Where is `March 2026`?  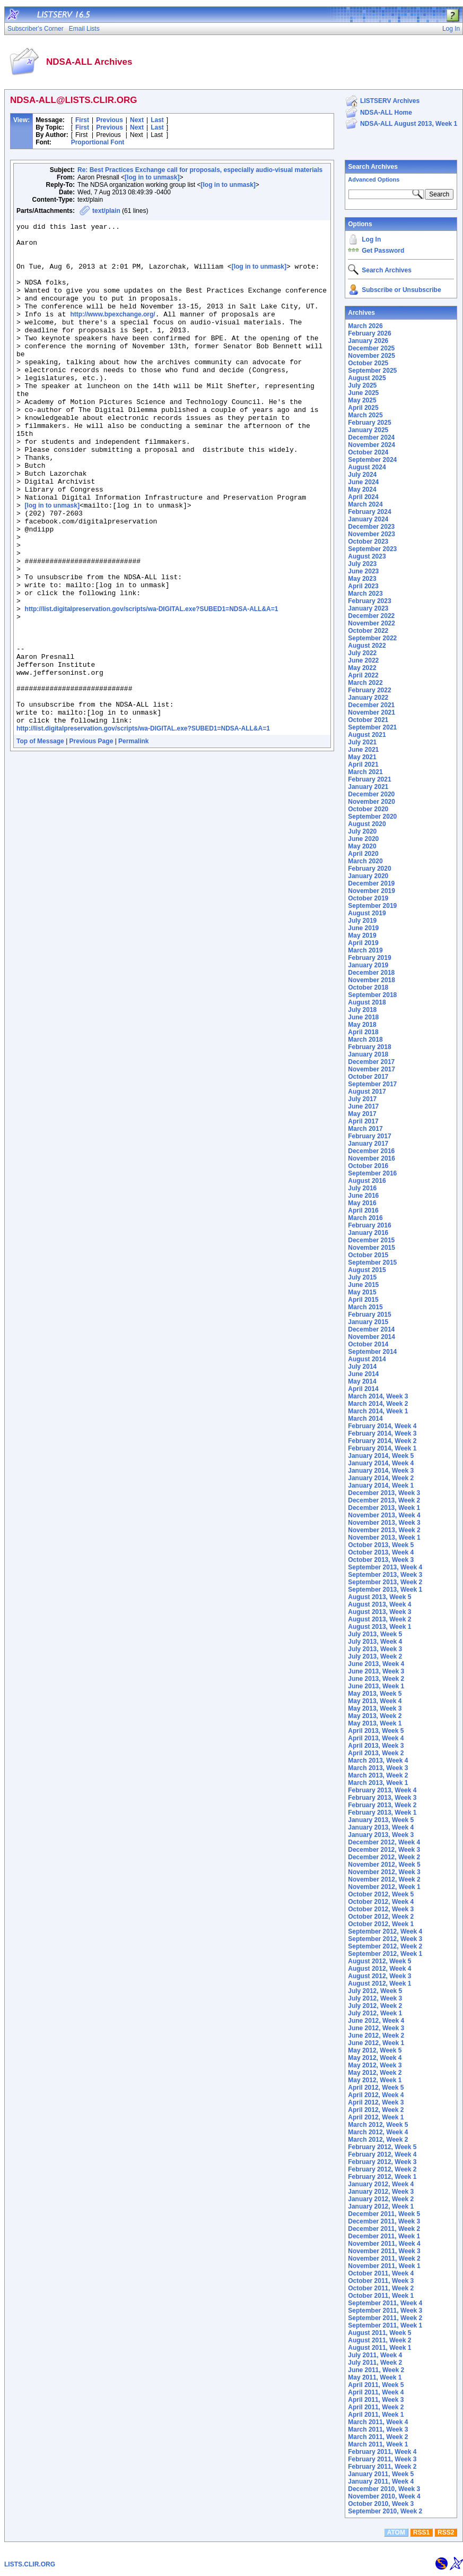 March 2026 is located at coordinates (365, 326).